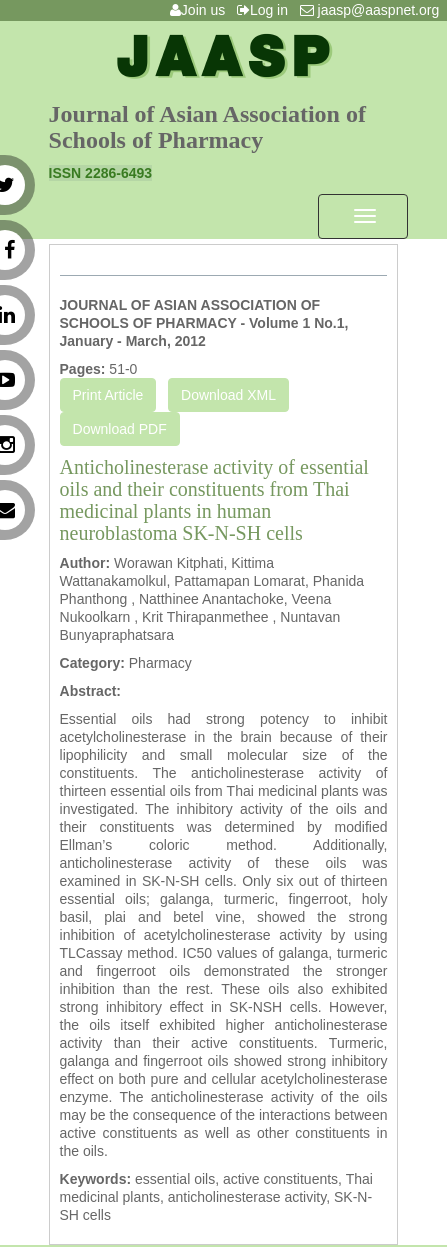 Image resolution: width=447 pixels, height=1247 pixels. I want to click on Log in, so click(266, 10).